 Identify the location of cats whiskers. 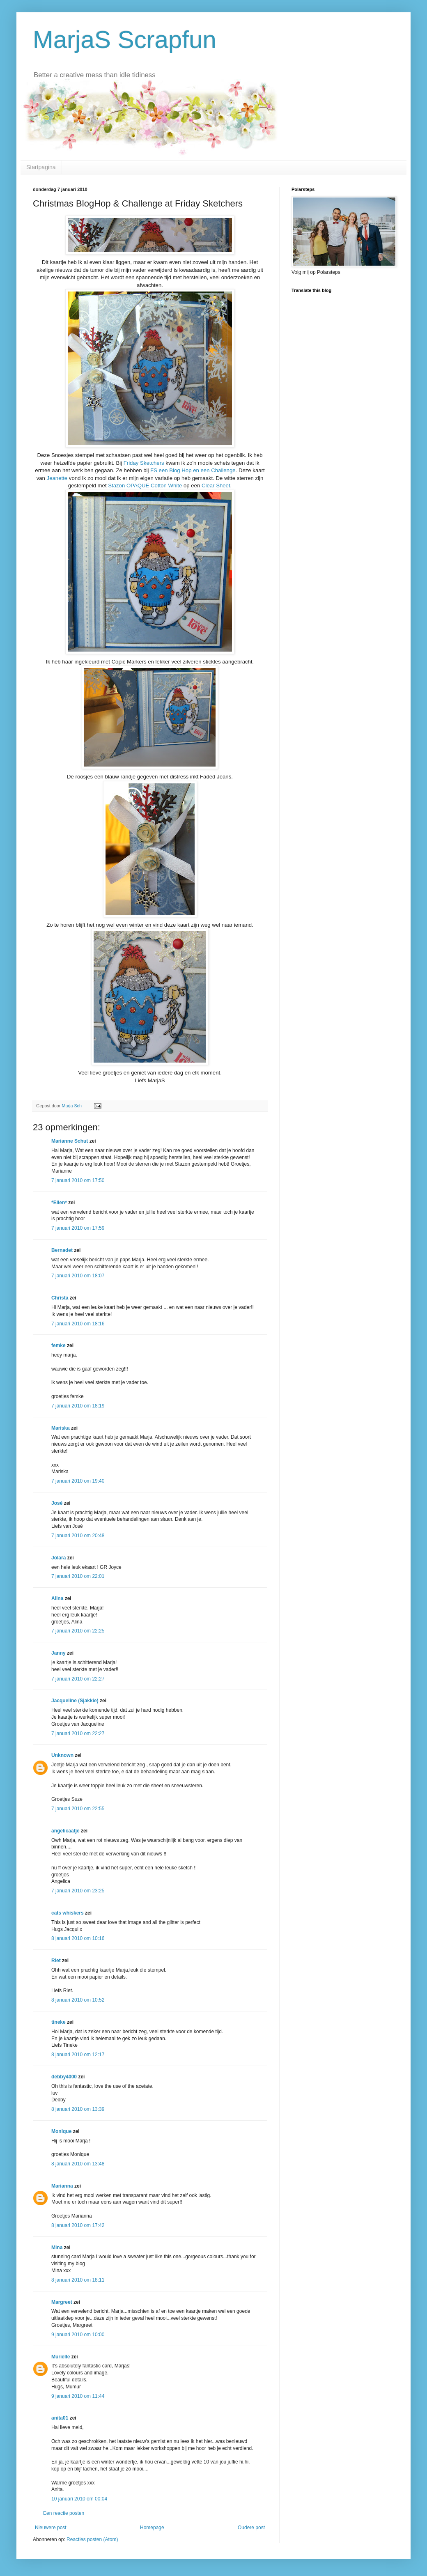
(67, 1913).